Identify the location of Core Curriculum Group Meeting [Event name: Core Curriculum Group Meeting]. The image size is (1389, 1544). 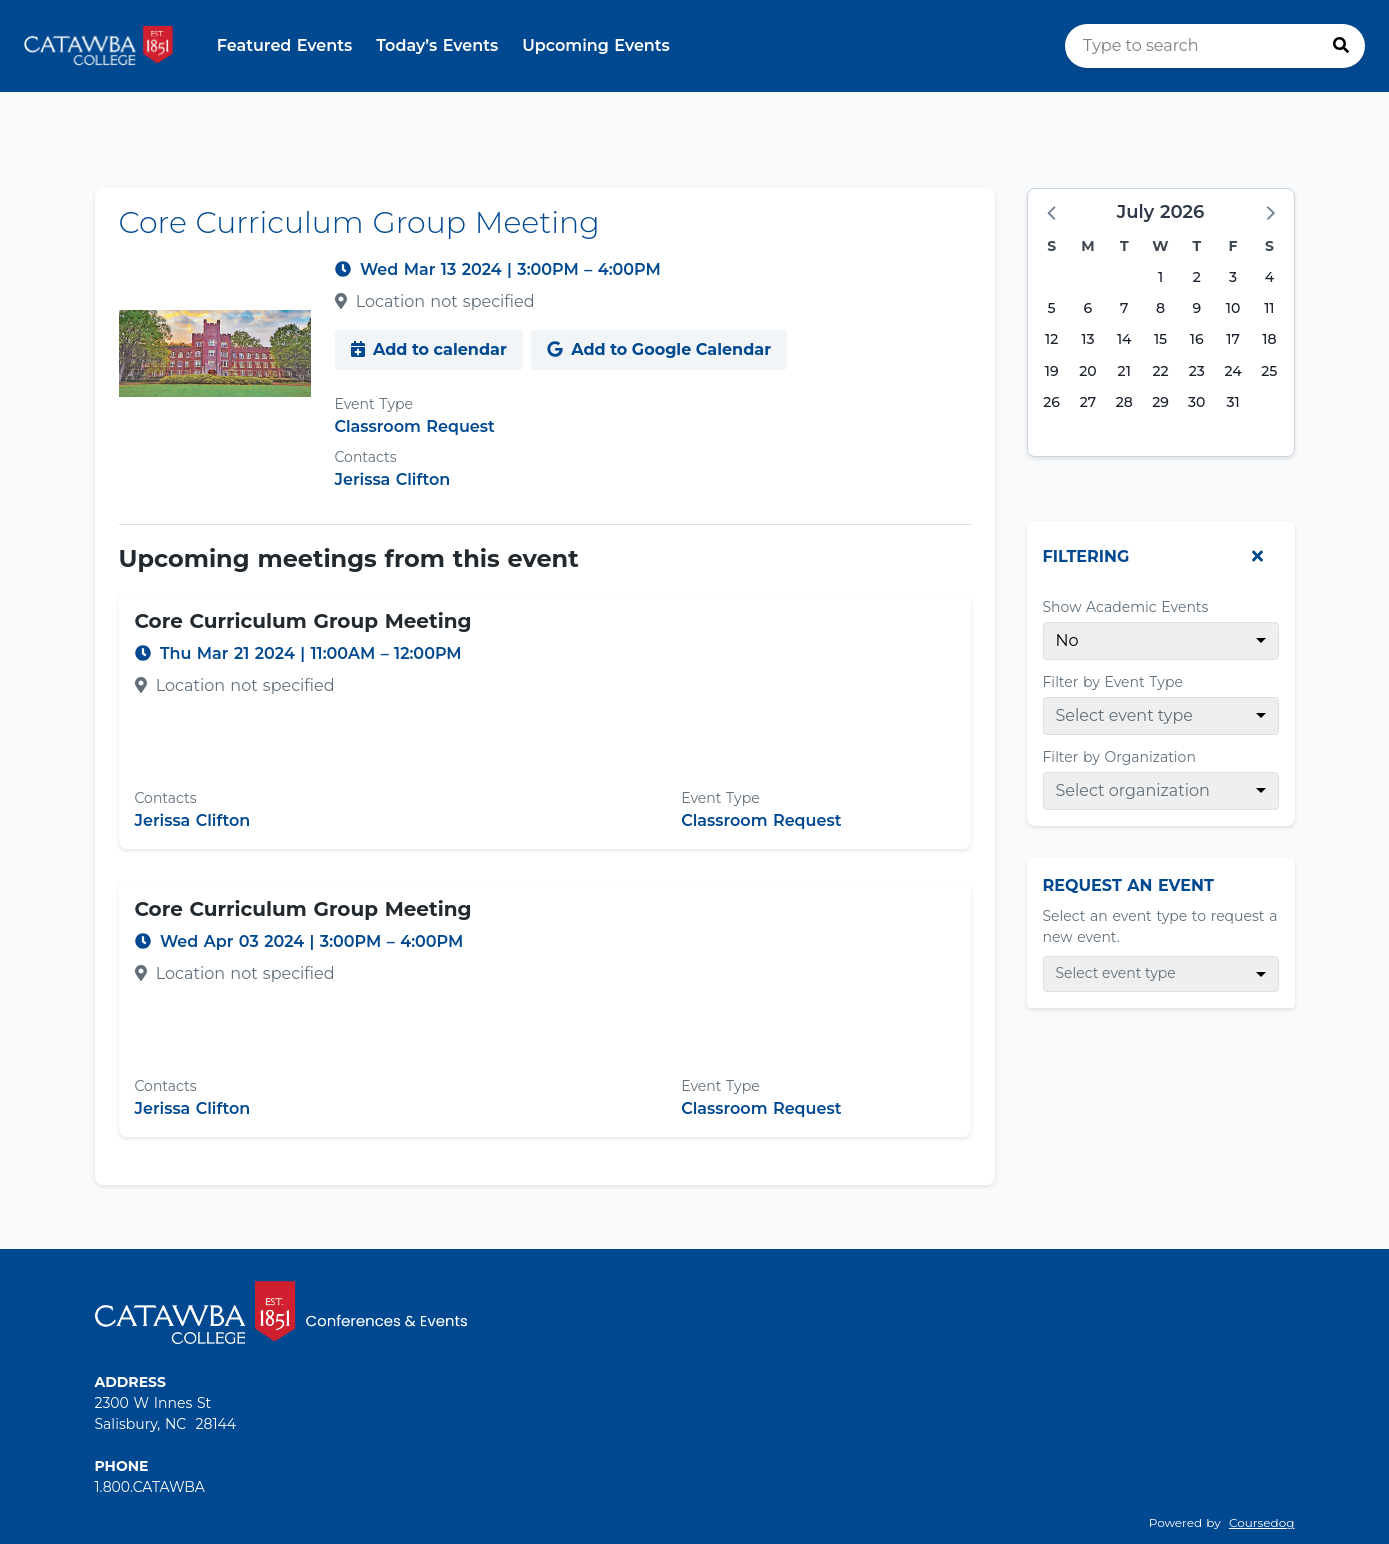
(303, 621).